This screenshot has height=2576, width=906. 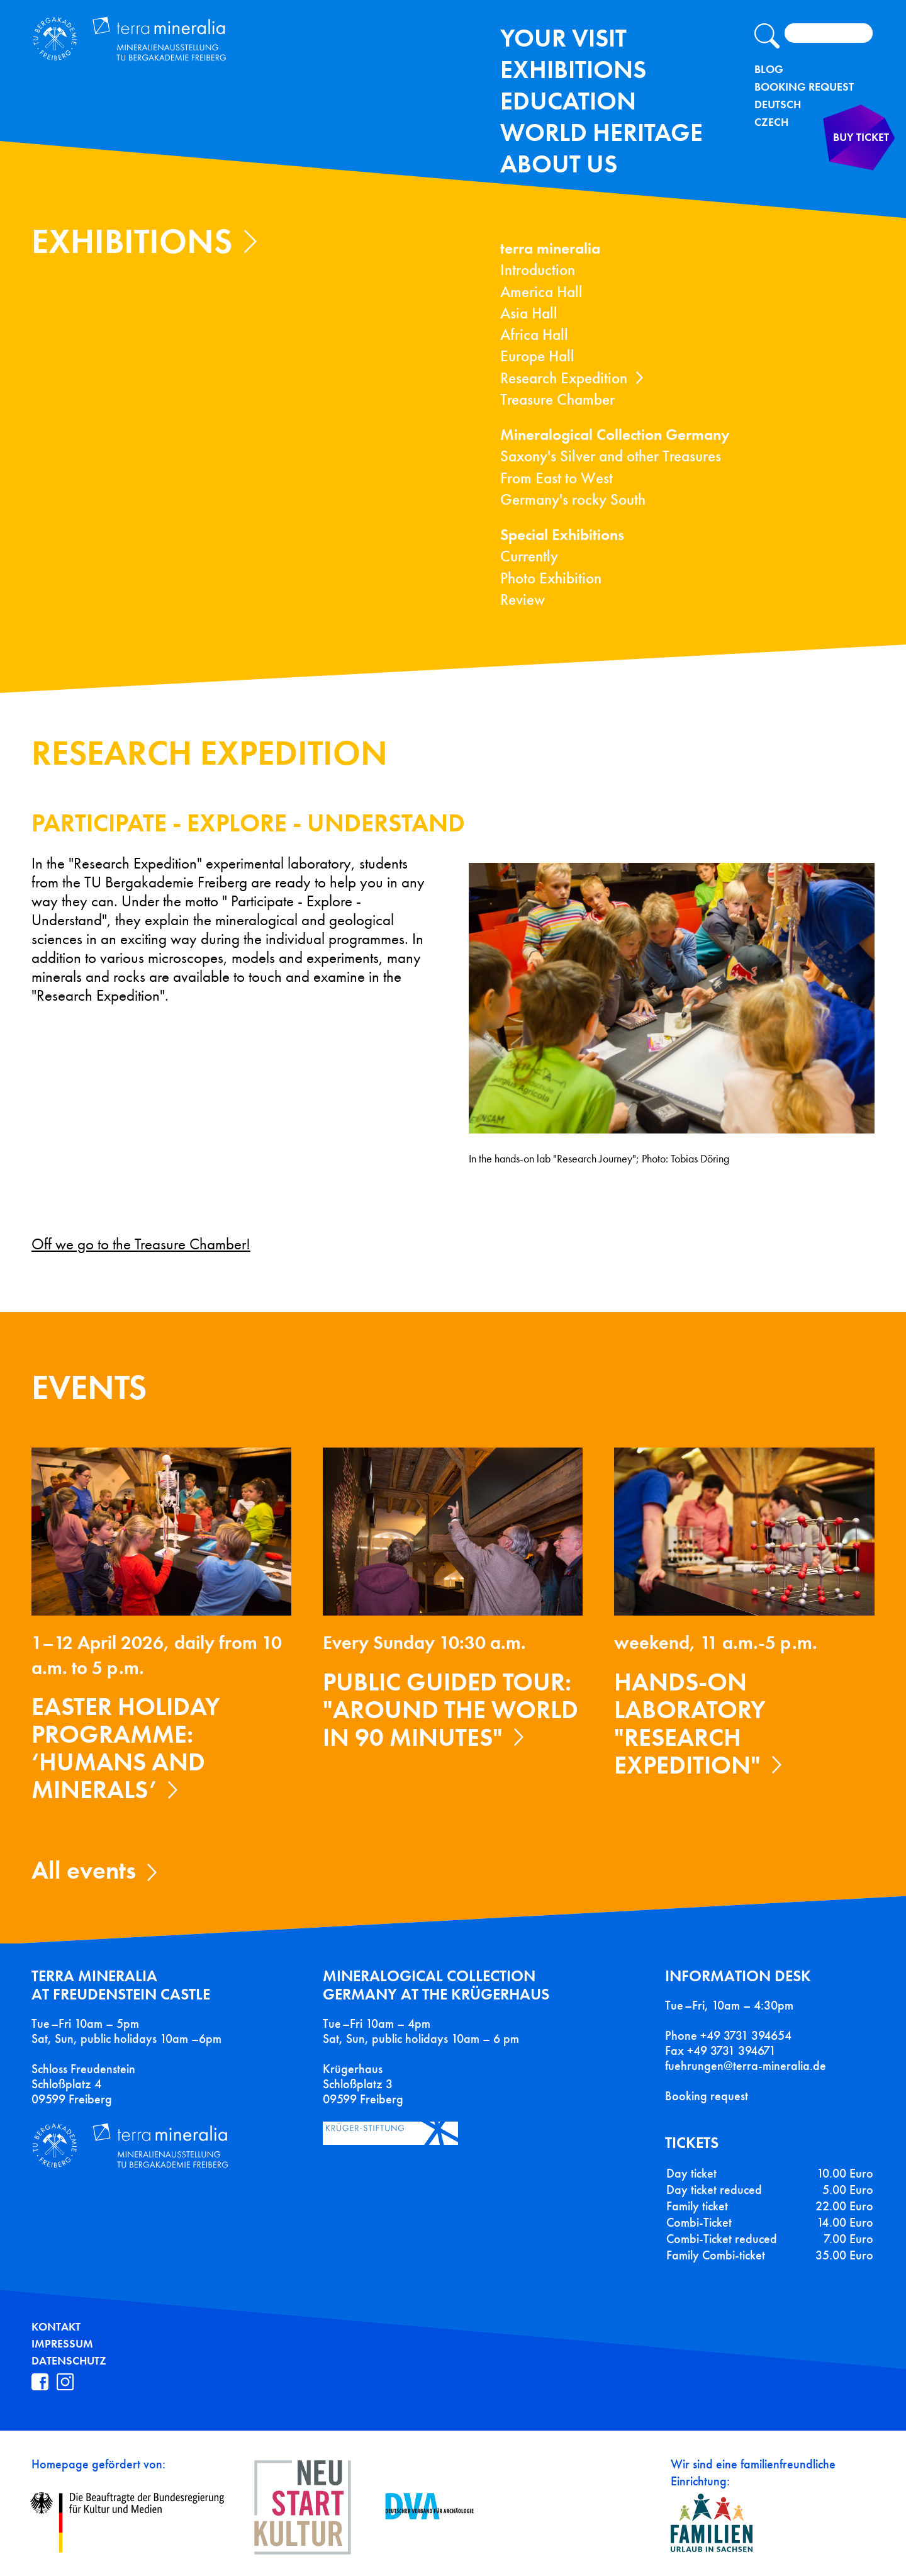 What do you see at coordinates (562, 535) in the screenshot?
I see `Special Exhibitions` at bounding box center [562, 535].